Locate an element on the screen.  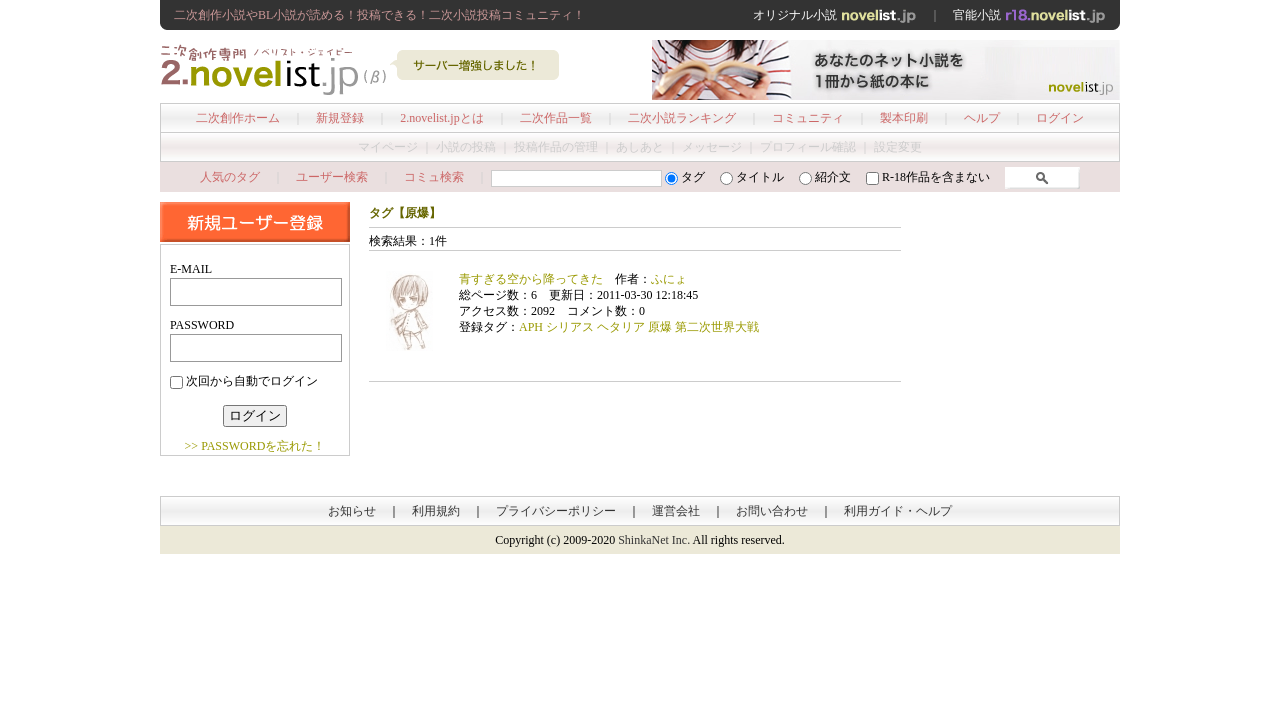
>> PASSWORDを忘れた！ is located at coordinates (255, 446).